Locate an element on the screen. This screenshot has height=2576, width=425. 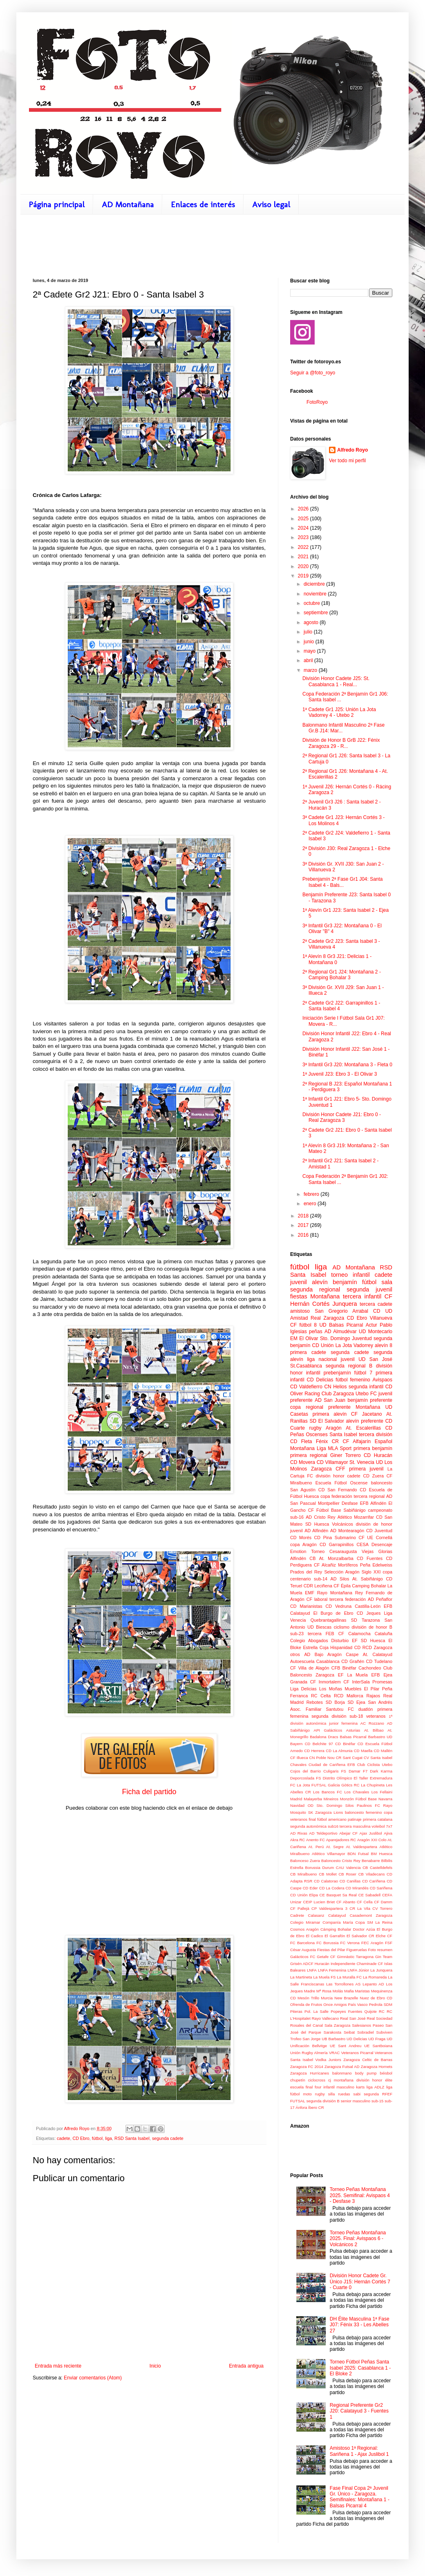
Atlético Villamayor is located at coordinates (328, 1853).